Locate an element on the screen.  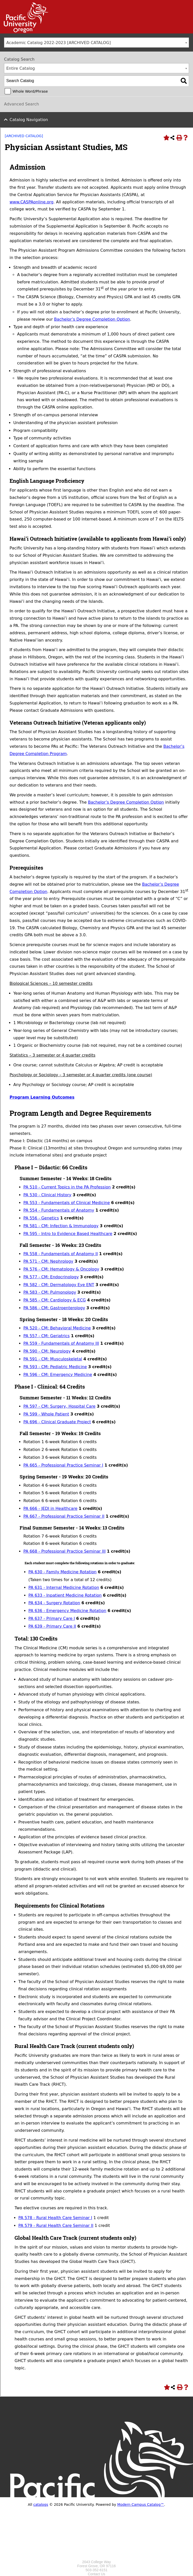
PA 578 - Rural Health Care Seminar I is located at coordinates (55, 2217).